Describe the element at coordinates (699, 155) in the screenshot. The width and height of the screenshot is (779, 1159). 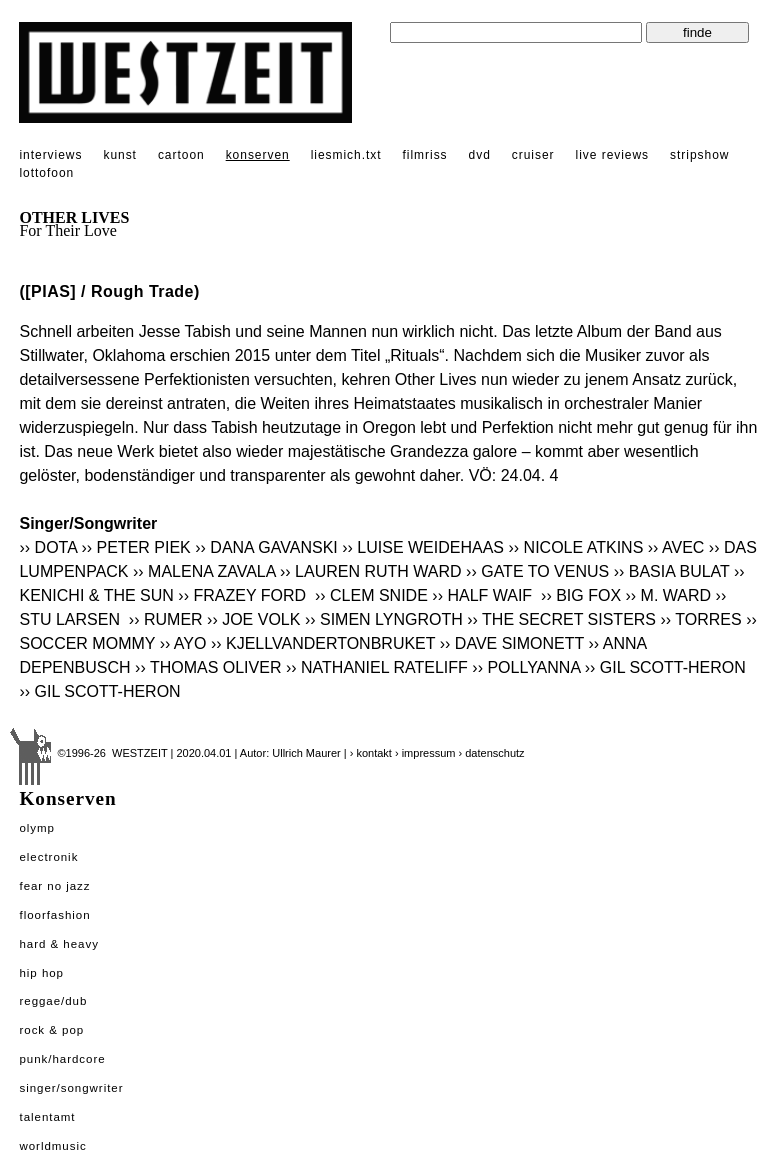
I see `stripshow` at that location.